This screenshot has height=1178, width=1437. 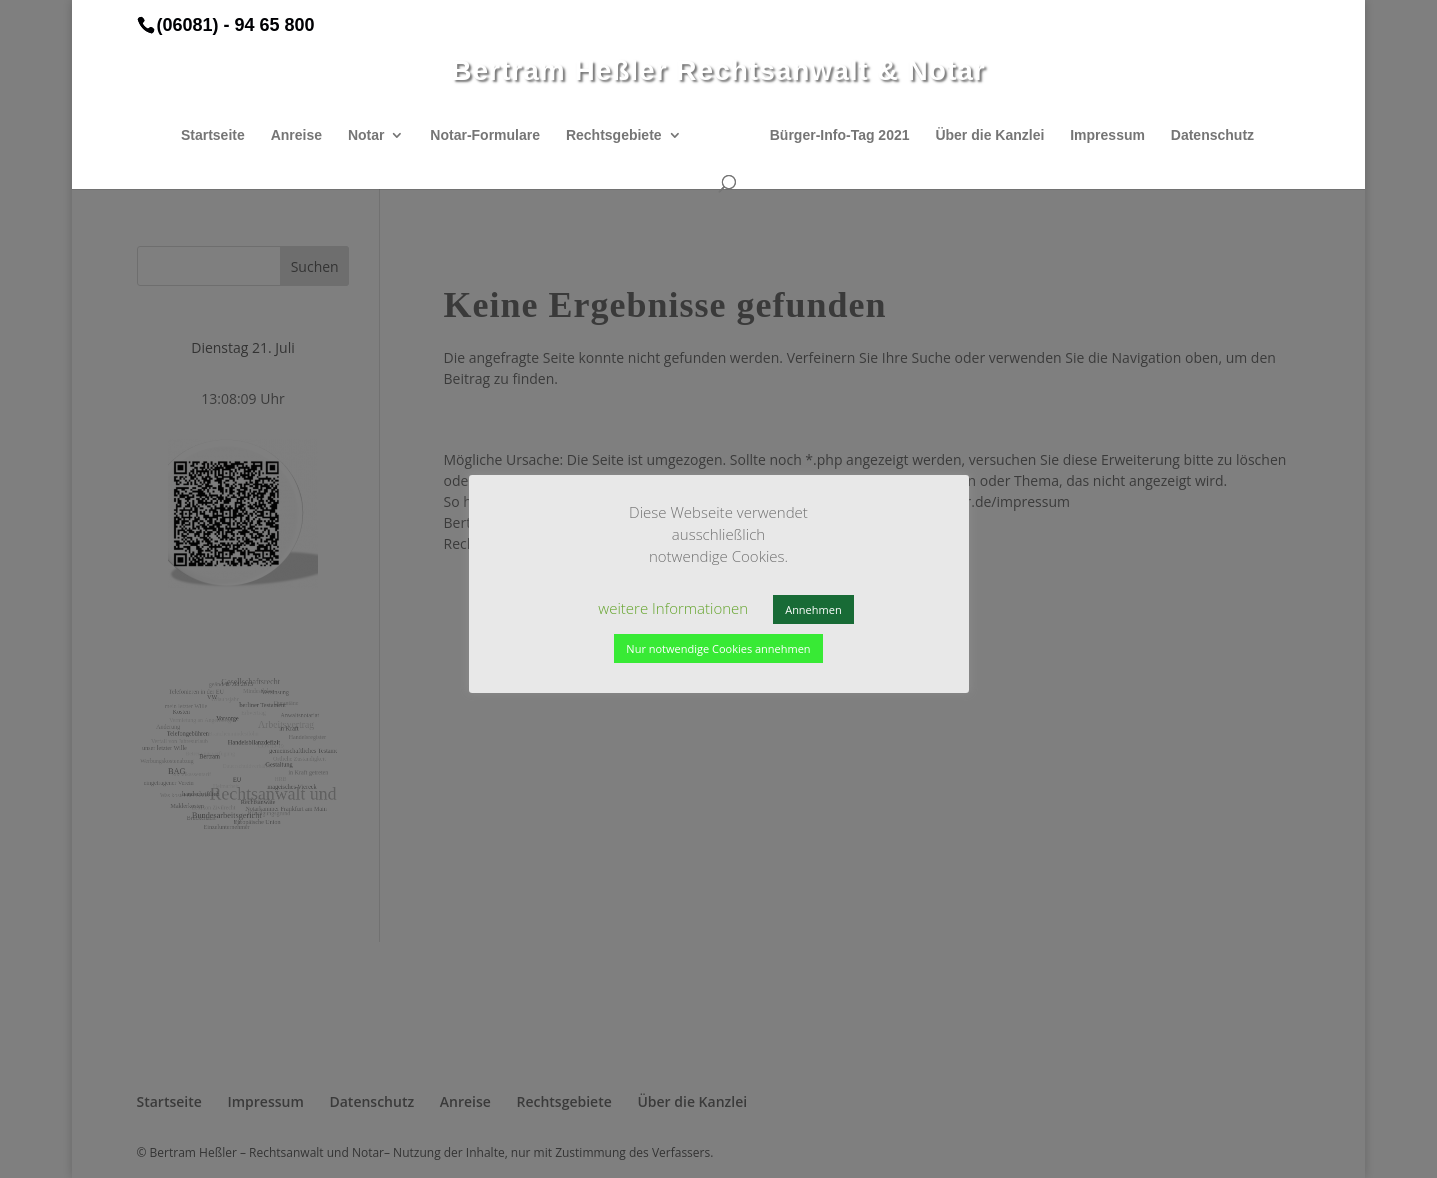 I want to click on Startseite, so click(x=213, y=135).